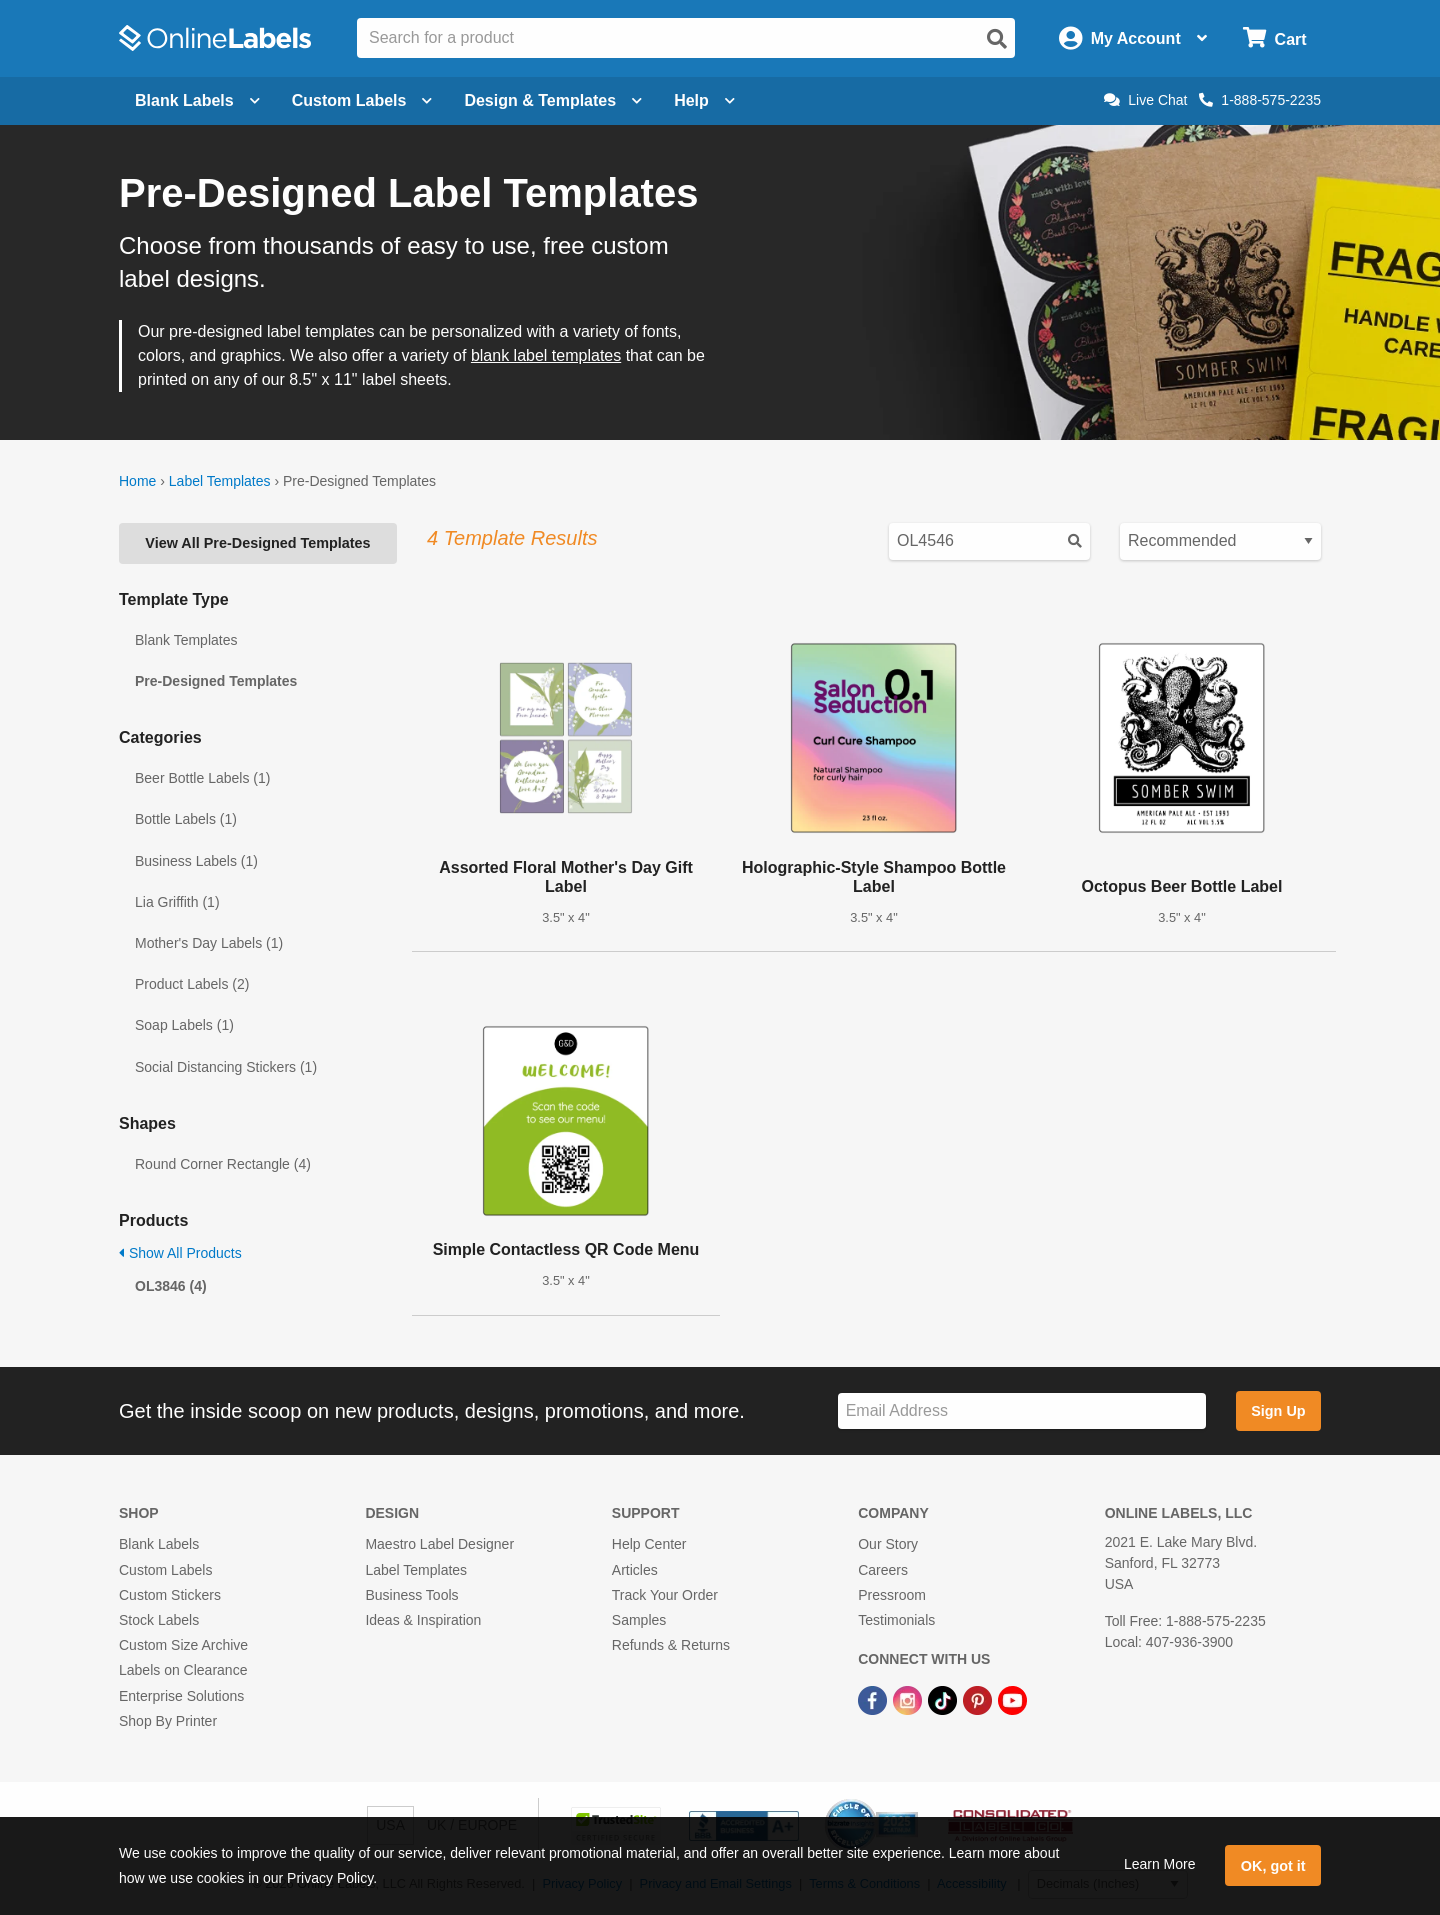  I want to click on Home, so click(137, 481).